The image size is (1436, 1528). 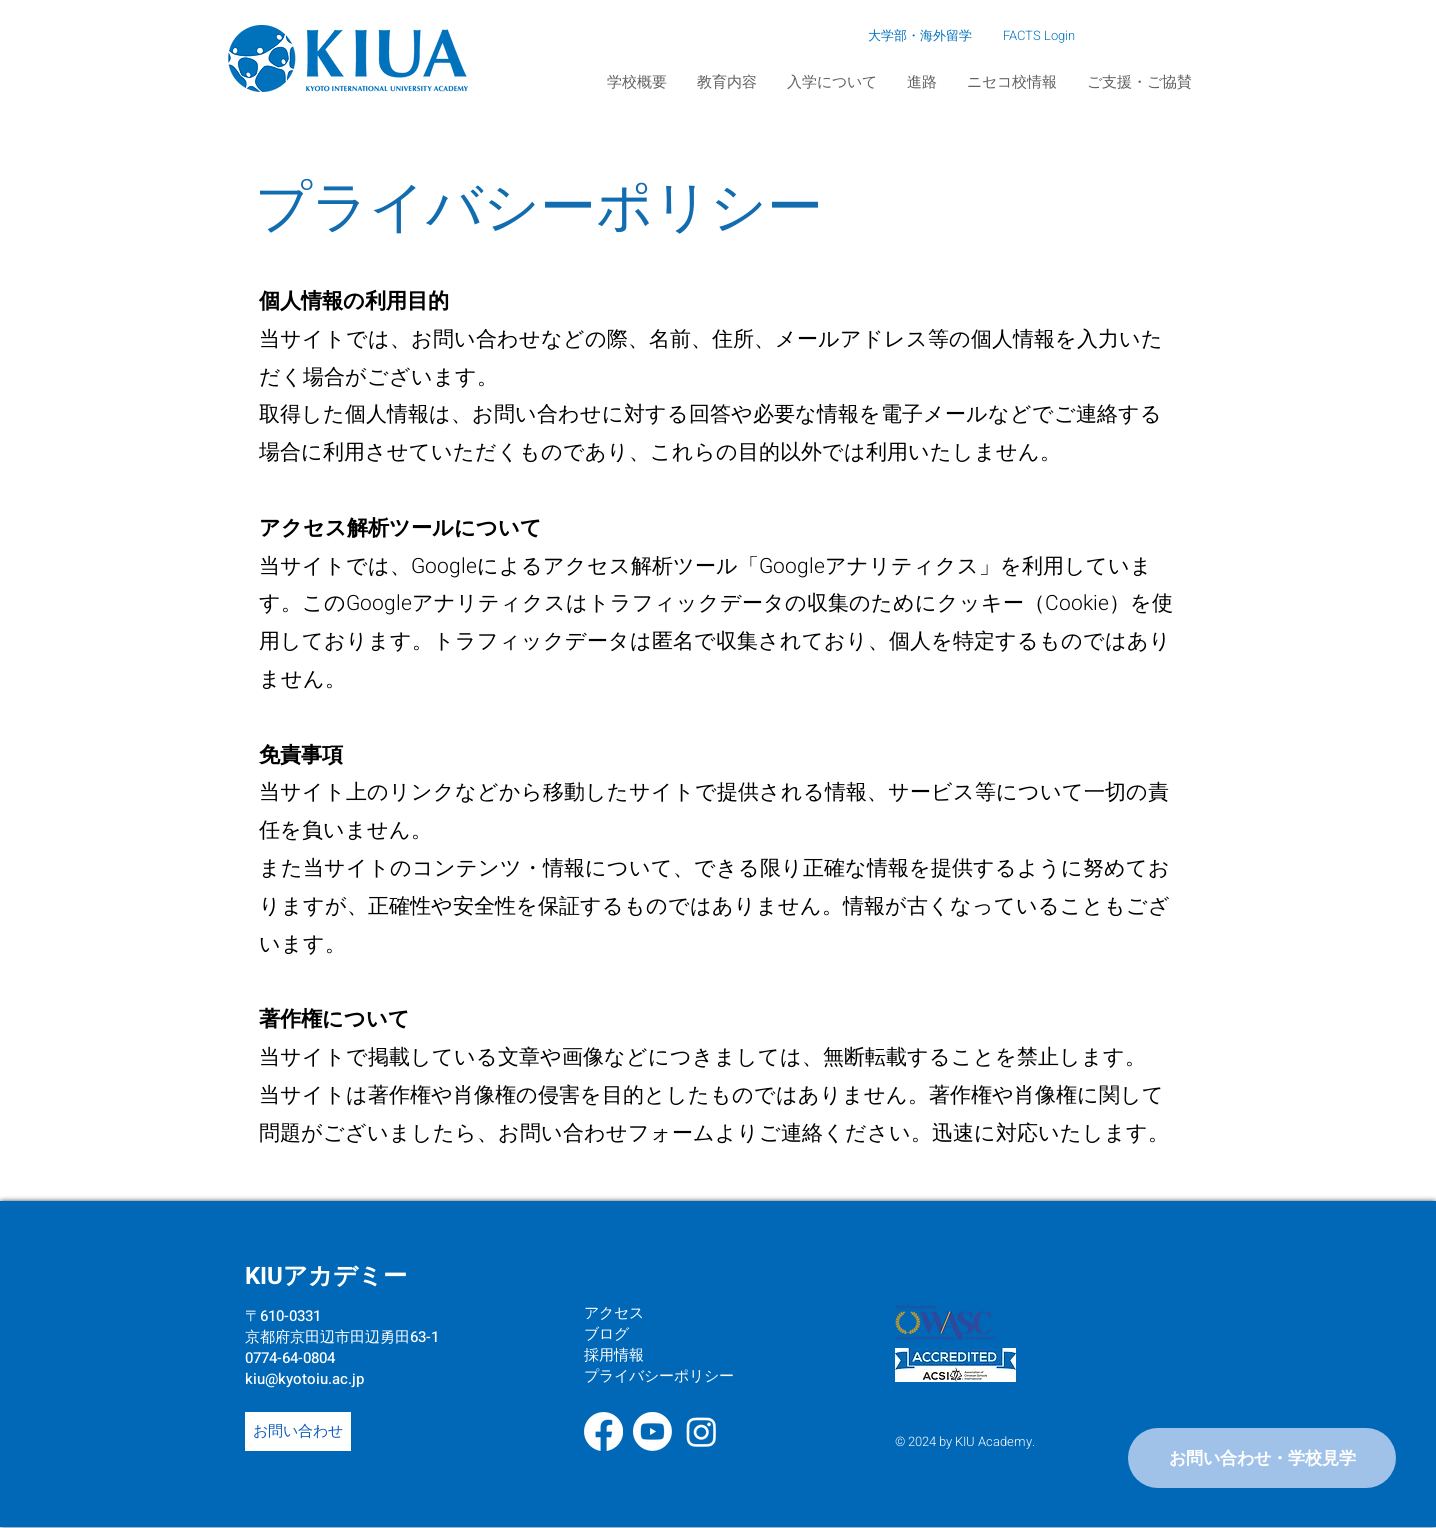 What do you see at coordinates (859, 35) in the screenshot?
I see `[大学部・海外留学]` at bounding box center [859, 35].